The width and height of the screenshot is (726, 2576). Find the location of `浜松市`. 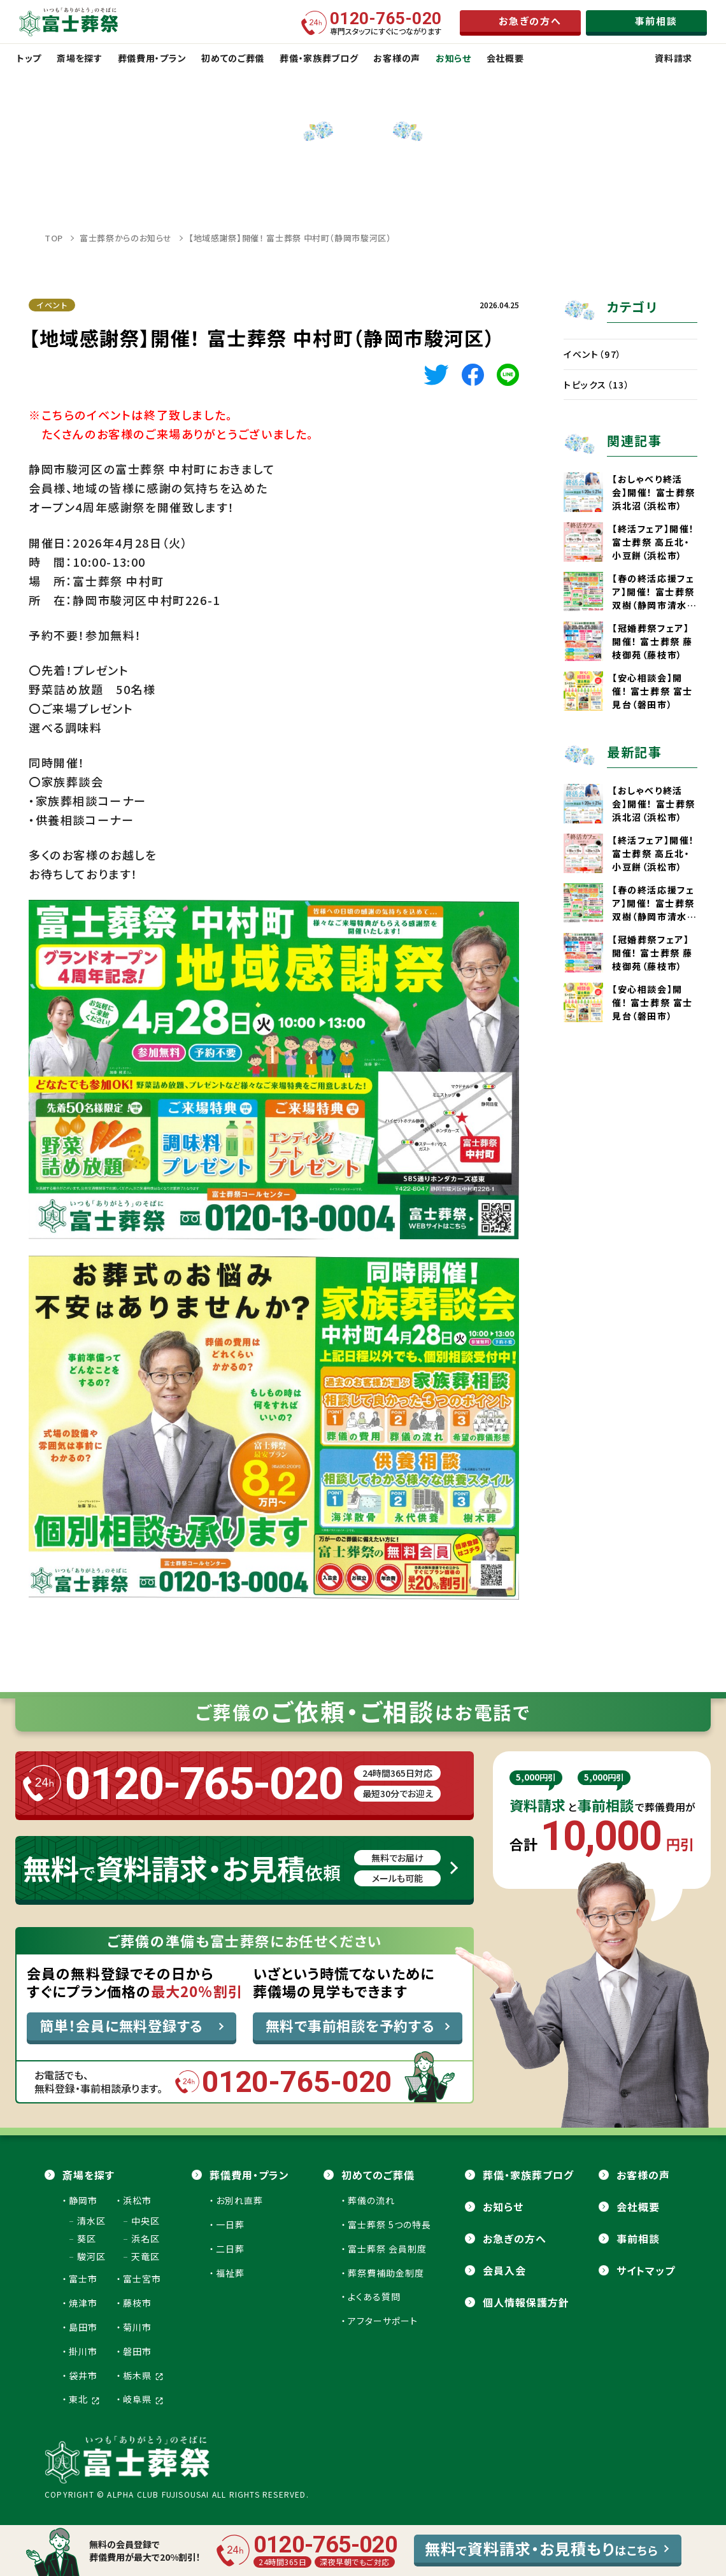

浜松市 is located at coordinates (137, 2200).